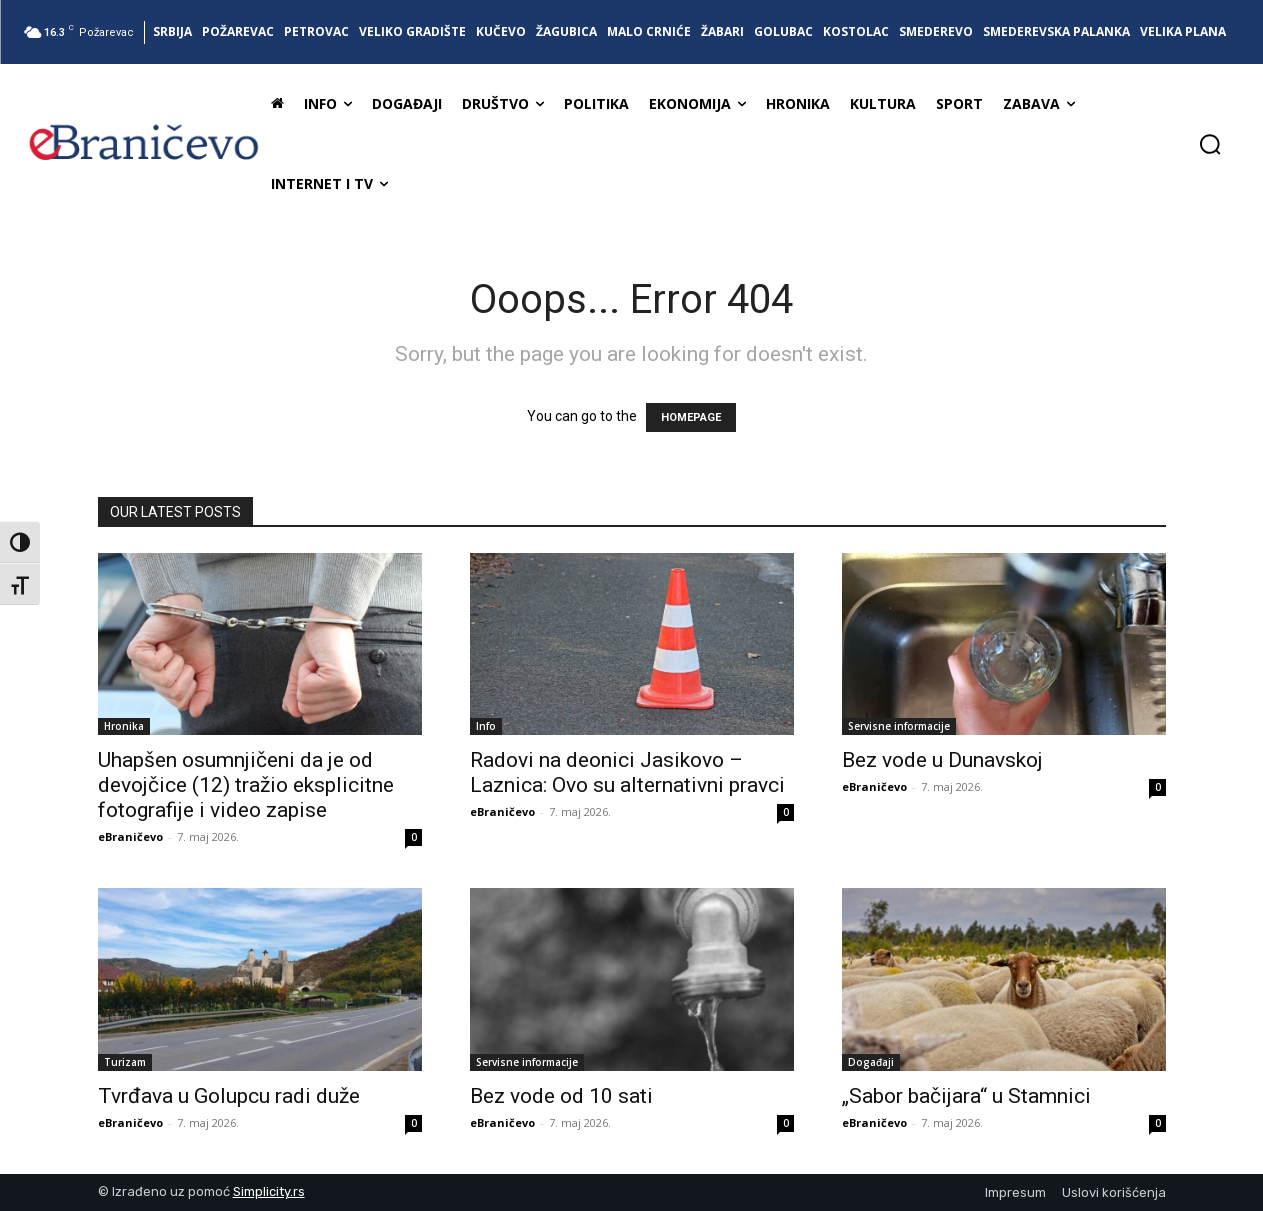 Image resolution: width=1263 pixels, height=1211 pixels. I want to click on Radovi na deonici Jasikovo – Laznica: Ovo su alternativni pravci, so click(627, 772).